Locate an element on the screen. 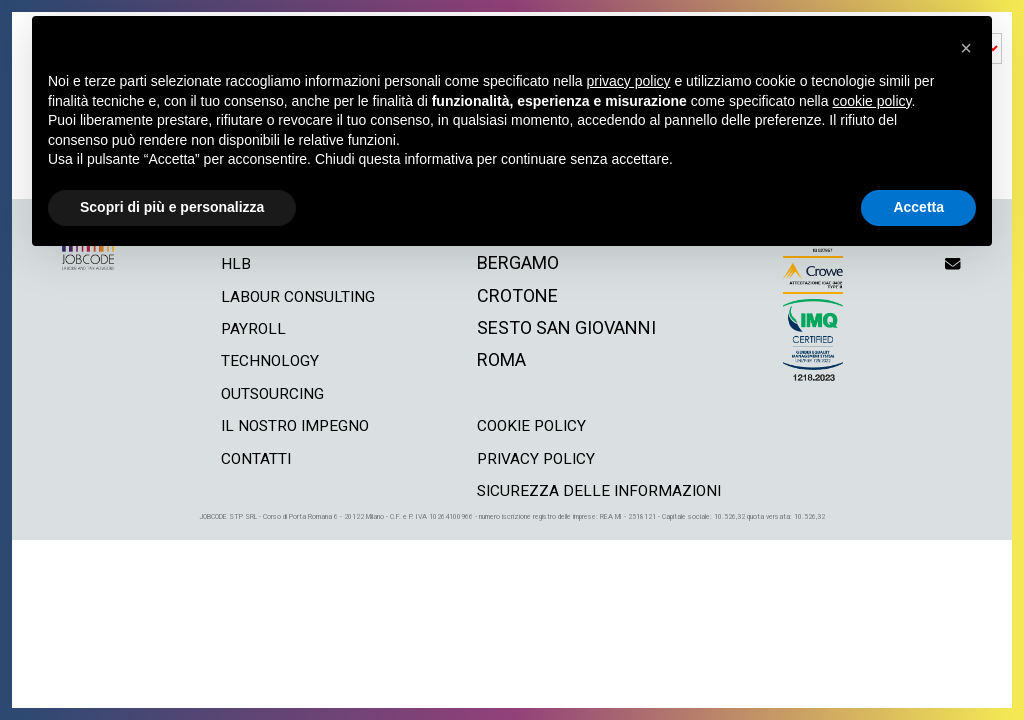 This screenshot has width=1024, height=720. payroll is located at coordinates (241, 327).